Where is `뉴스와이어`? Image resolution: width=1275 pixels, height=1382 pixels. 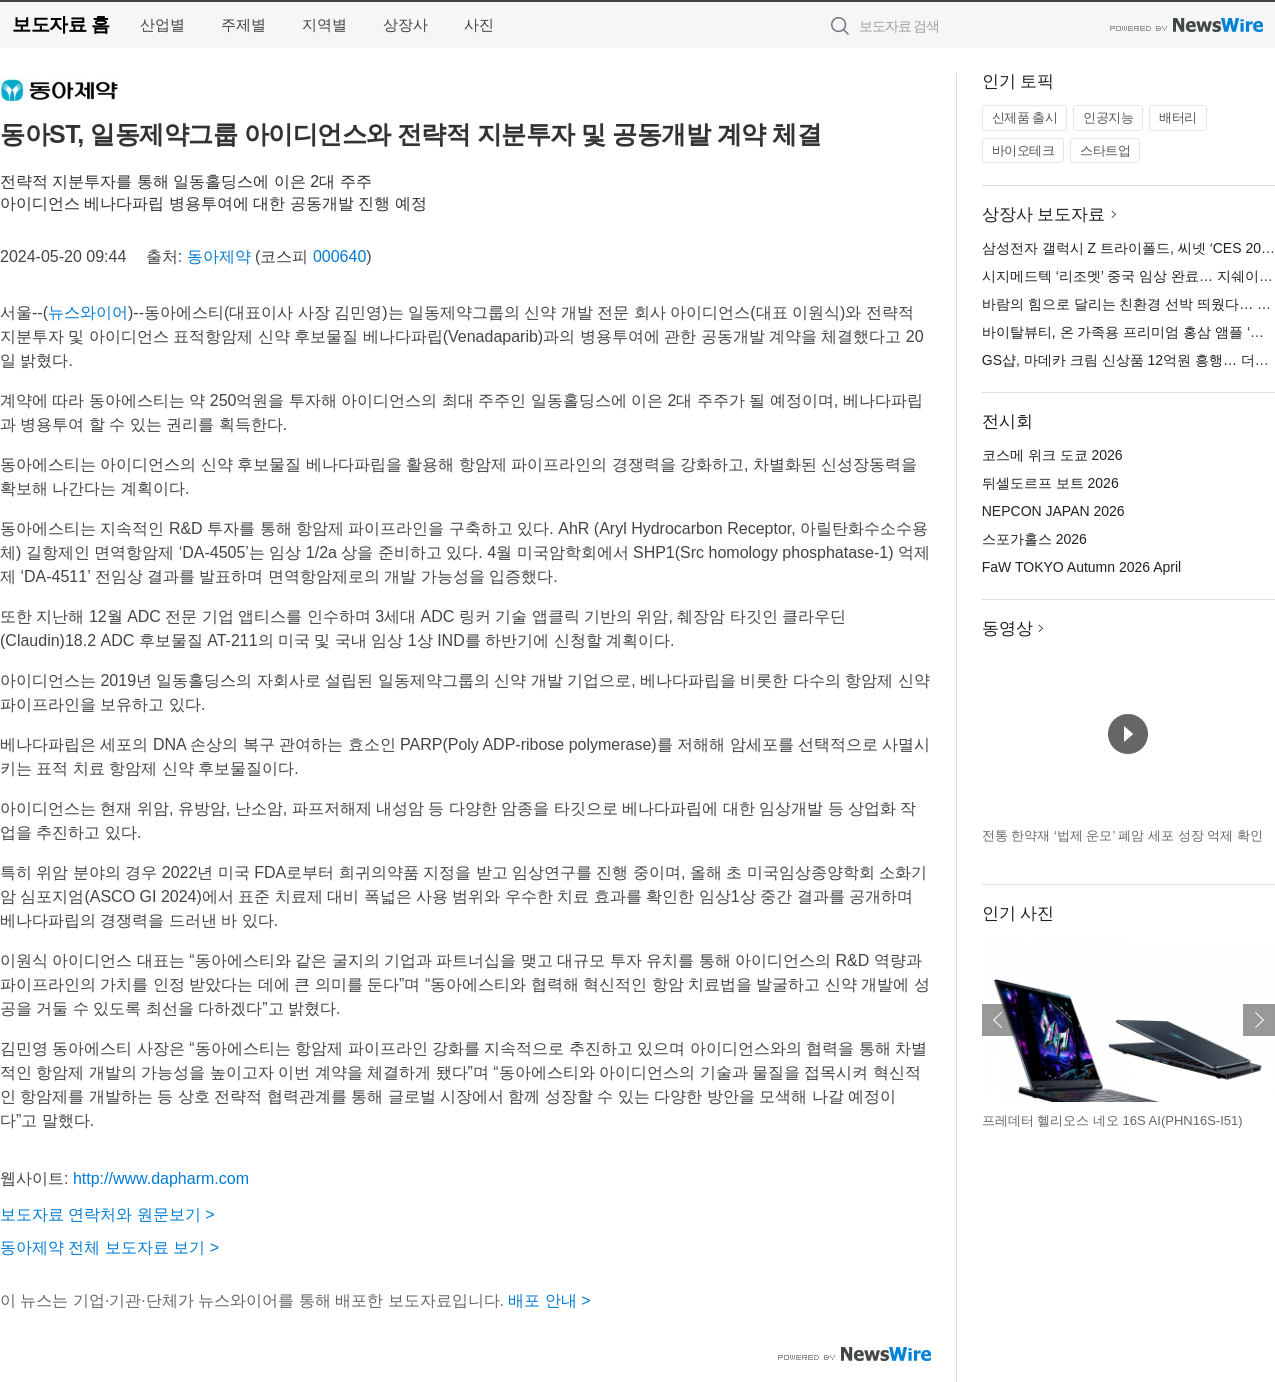
뉴스와이어 is located at coordinates (88, 312).